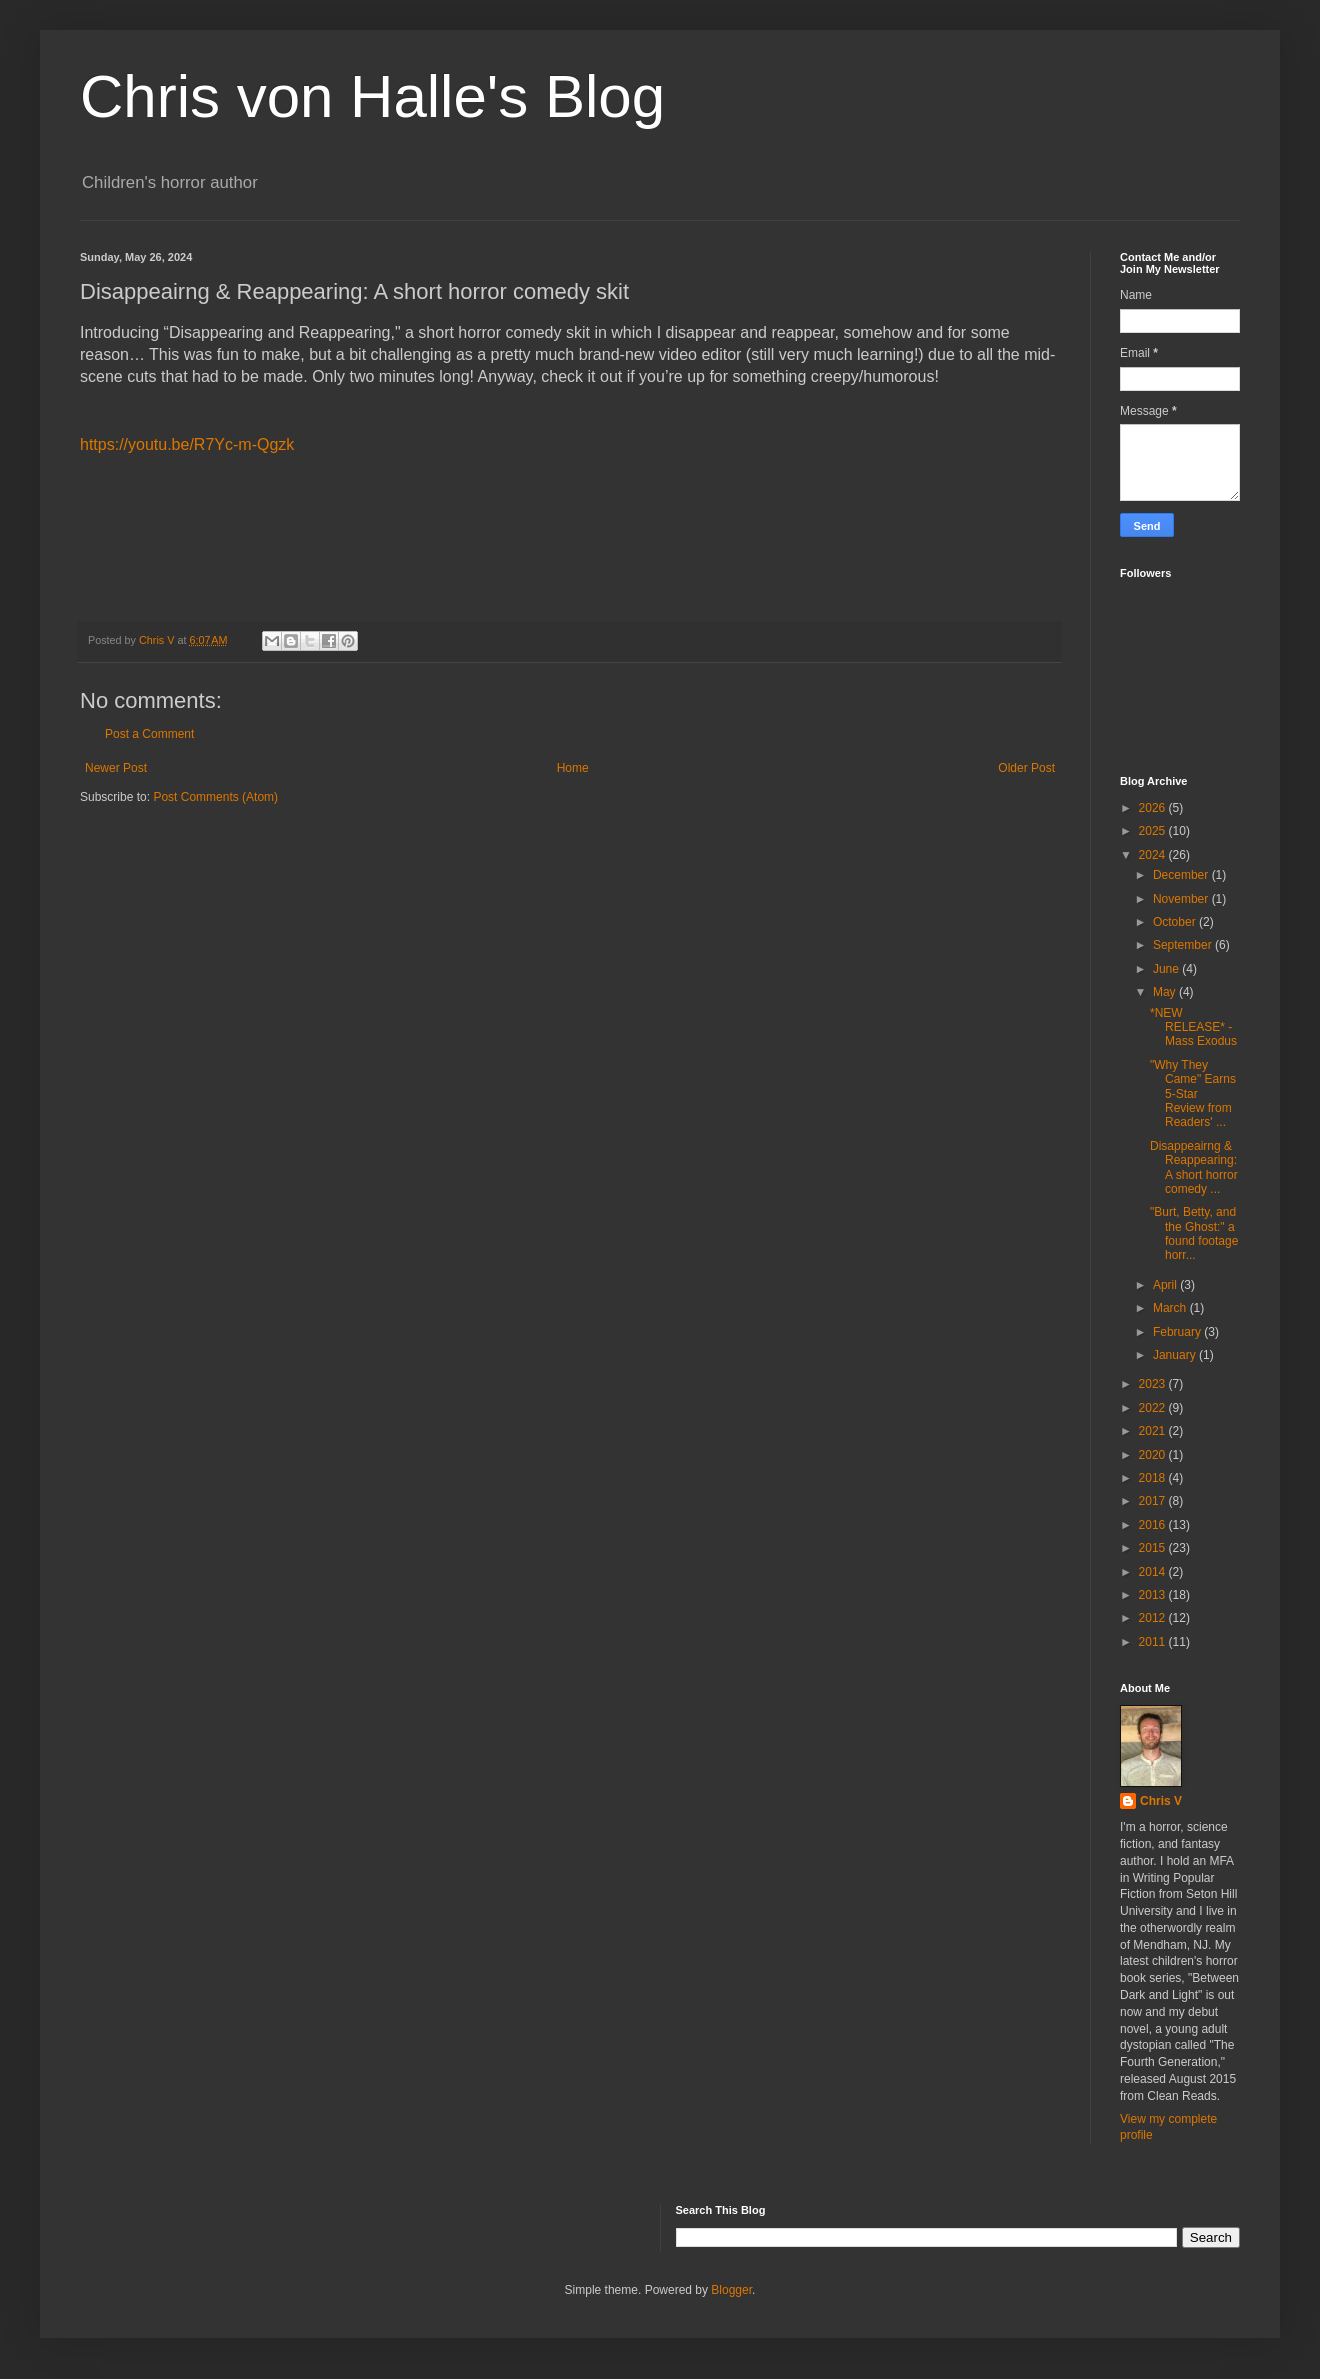 The width and height of the screenshot is (1320, 2379). Describe the element at coordinates (1167, 969) in the screenshot. I see `June` at that location.